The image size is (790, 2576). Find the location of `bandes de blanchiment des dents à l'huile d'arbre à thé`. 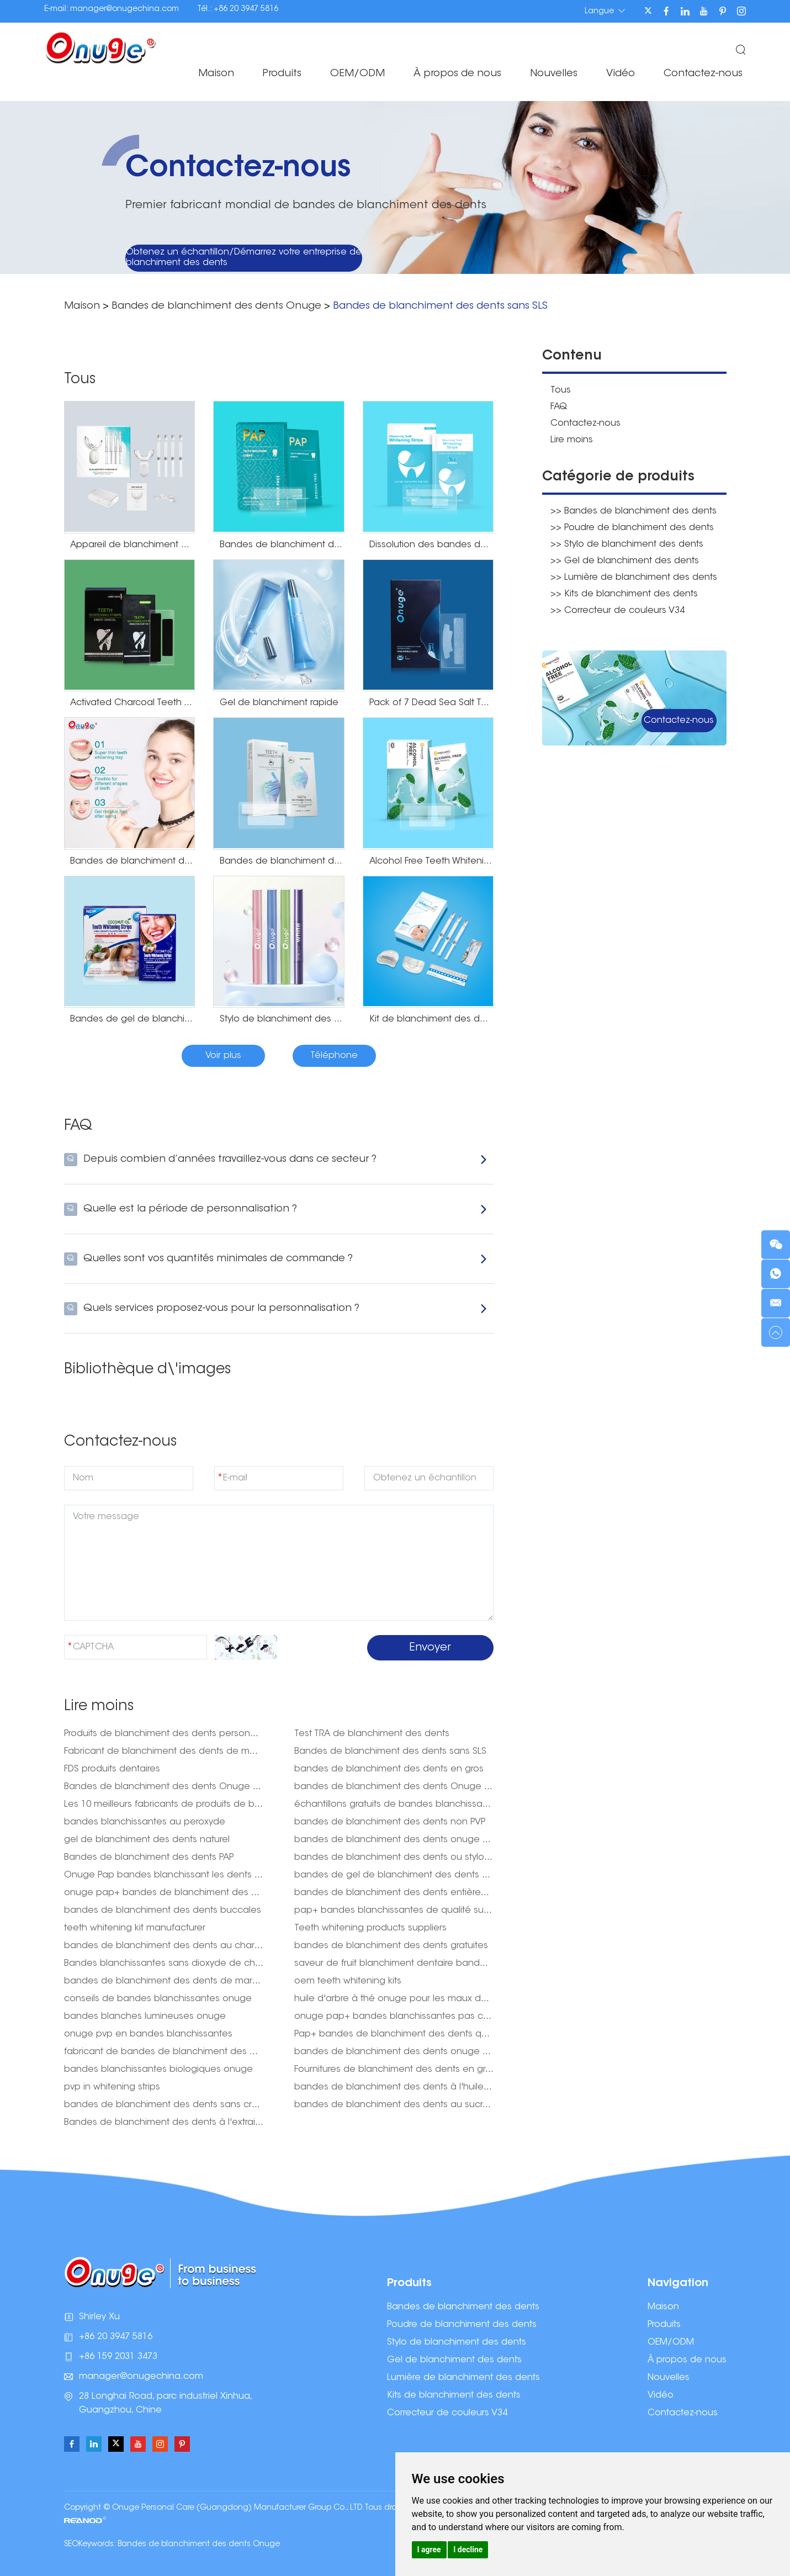

bandes de blanchiment des dents à l'huile d'arbre à thé is located at coordinates (419, 2087).